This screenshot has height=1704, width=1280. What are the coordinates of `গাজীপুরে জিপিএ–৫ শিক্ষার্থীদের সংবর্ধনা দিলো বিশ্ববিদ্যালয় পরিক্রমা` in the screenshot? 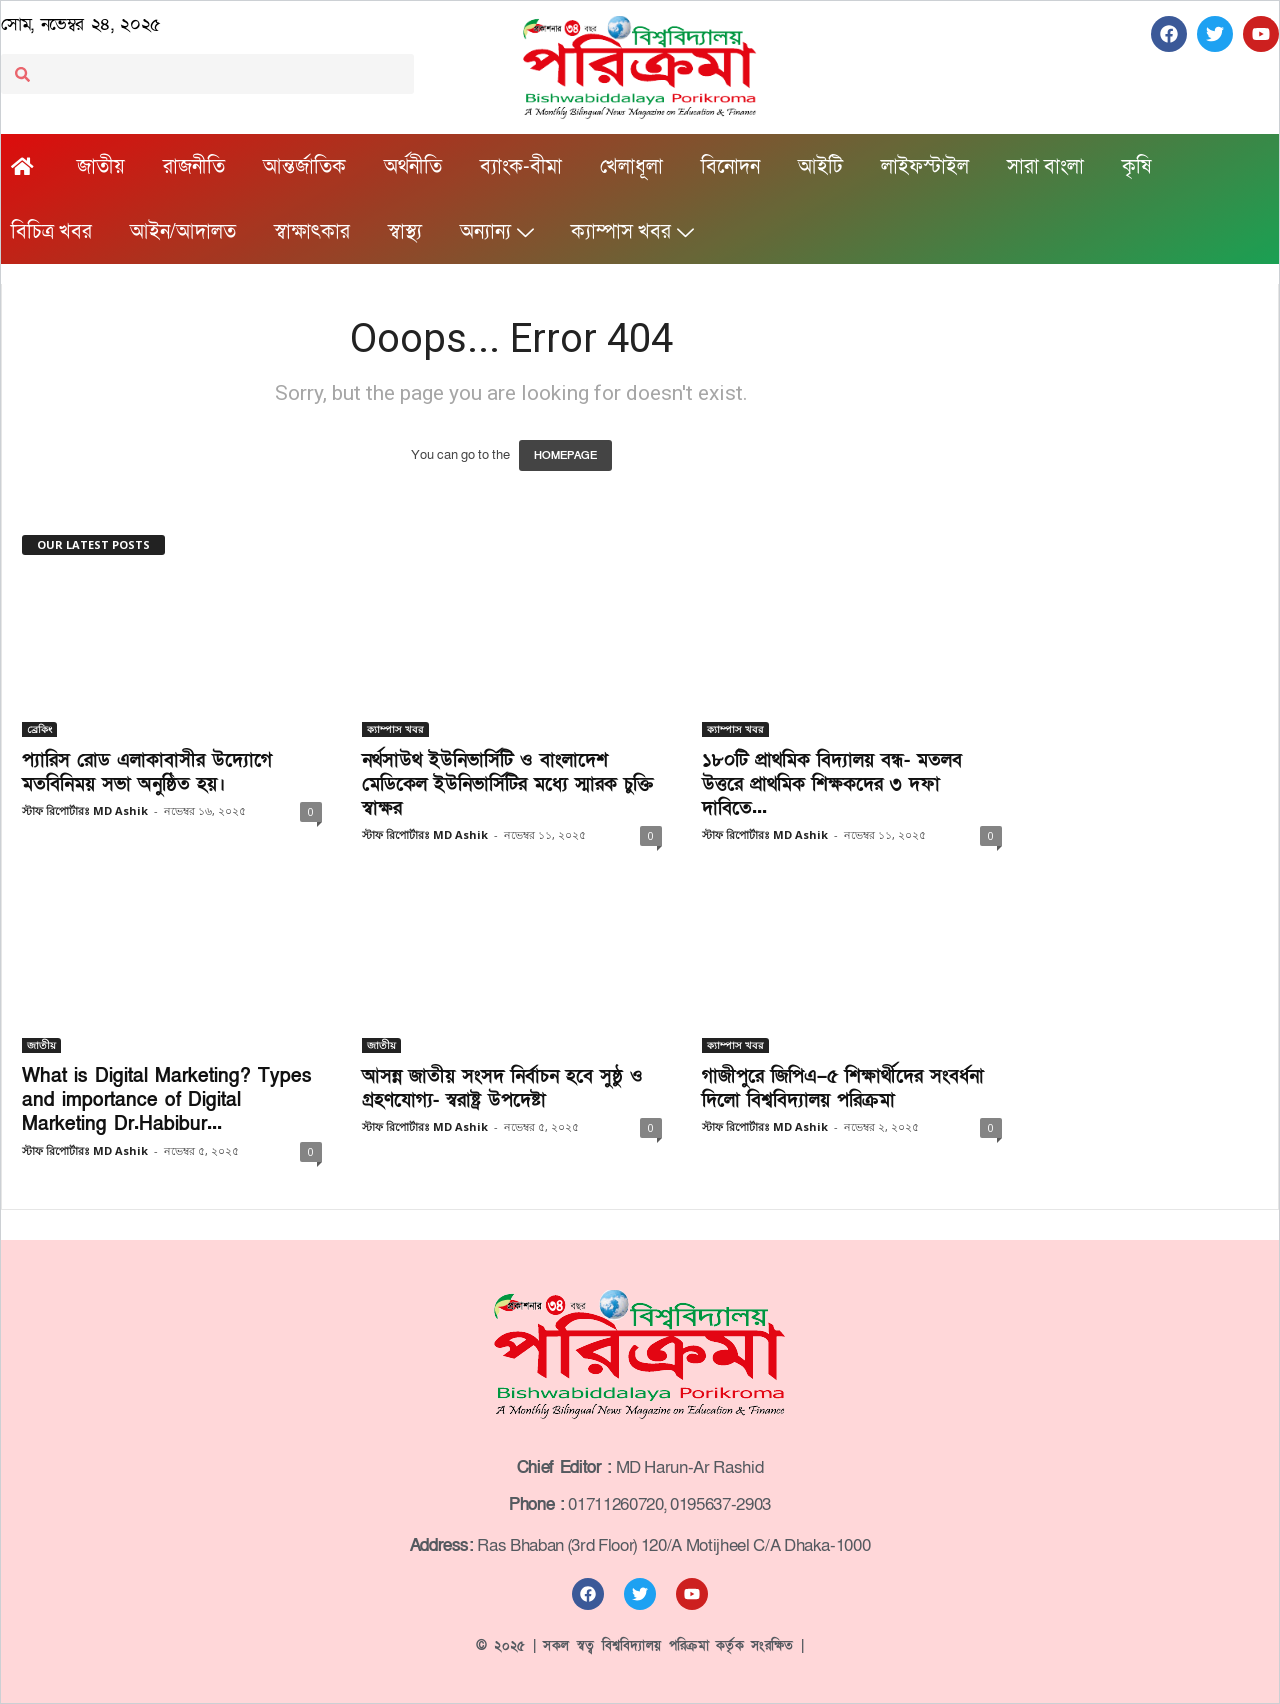 It's located at (843, 1088).